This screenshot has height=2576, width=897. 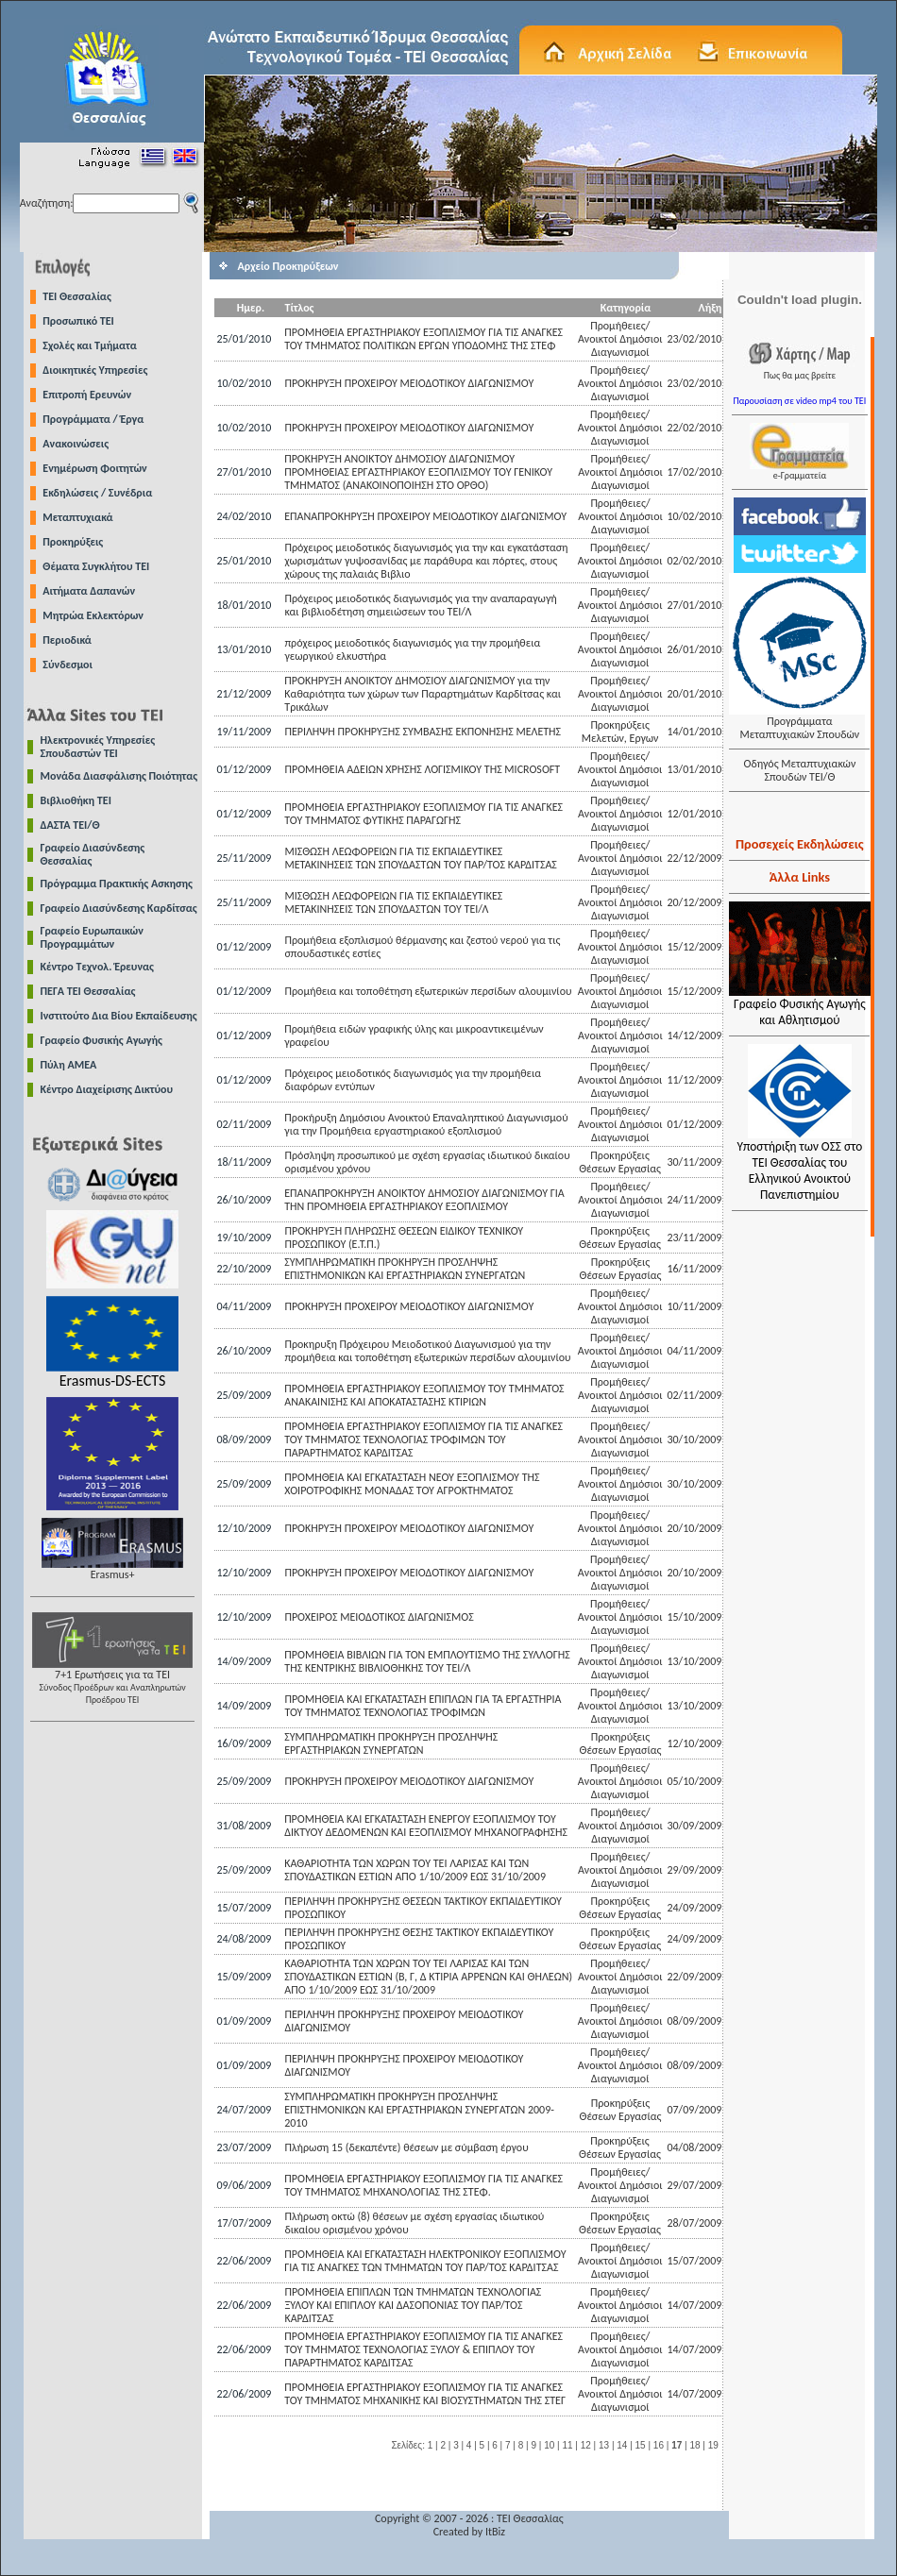 I want to click on 7+1 Ερωτήσεις για τα ΤΕΙ, so click(x=112, y=1682).